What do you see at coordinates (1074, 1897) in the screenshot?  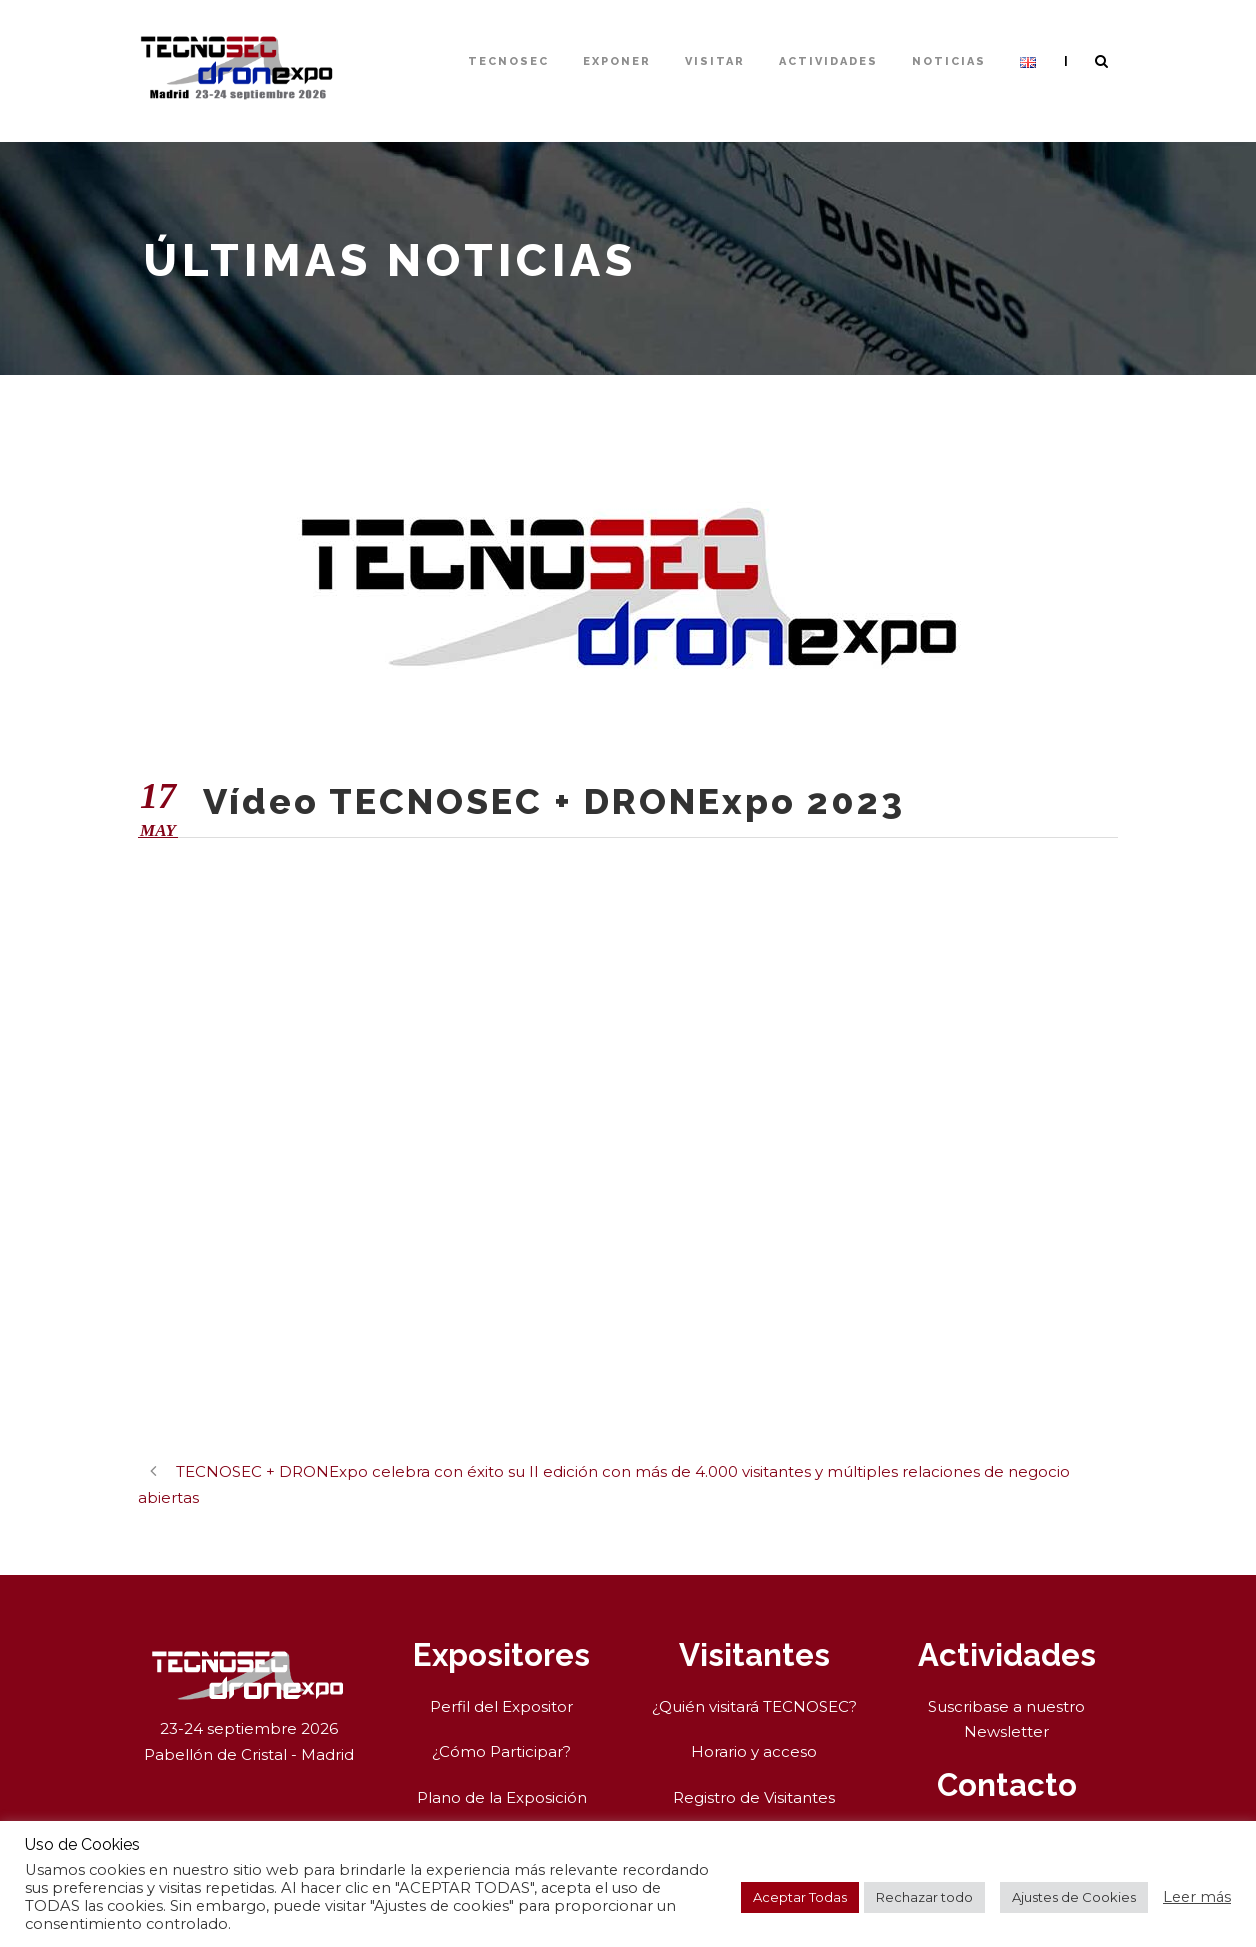 I see `Ajustes de Cookies [button]` at bounding box center [1074, 1897].